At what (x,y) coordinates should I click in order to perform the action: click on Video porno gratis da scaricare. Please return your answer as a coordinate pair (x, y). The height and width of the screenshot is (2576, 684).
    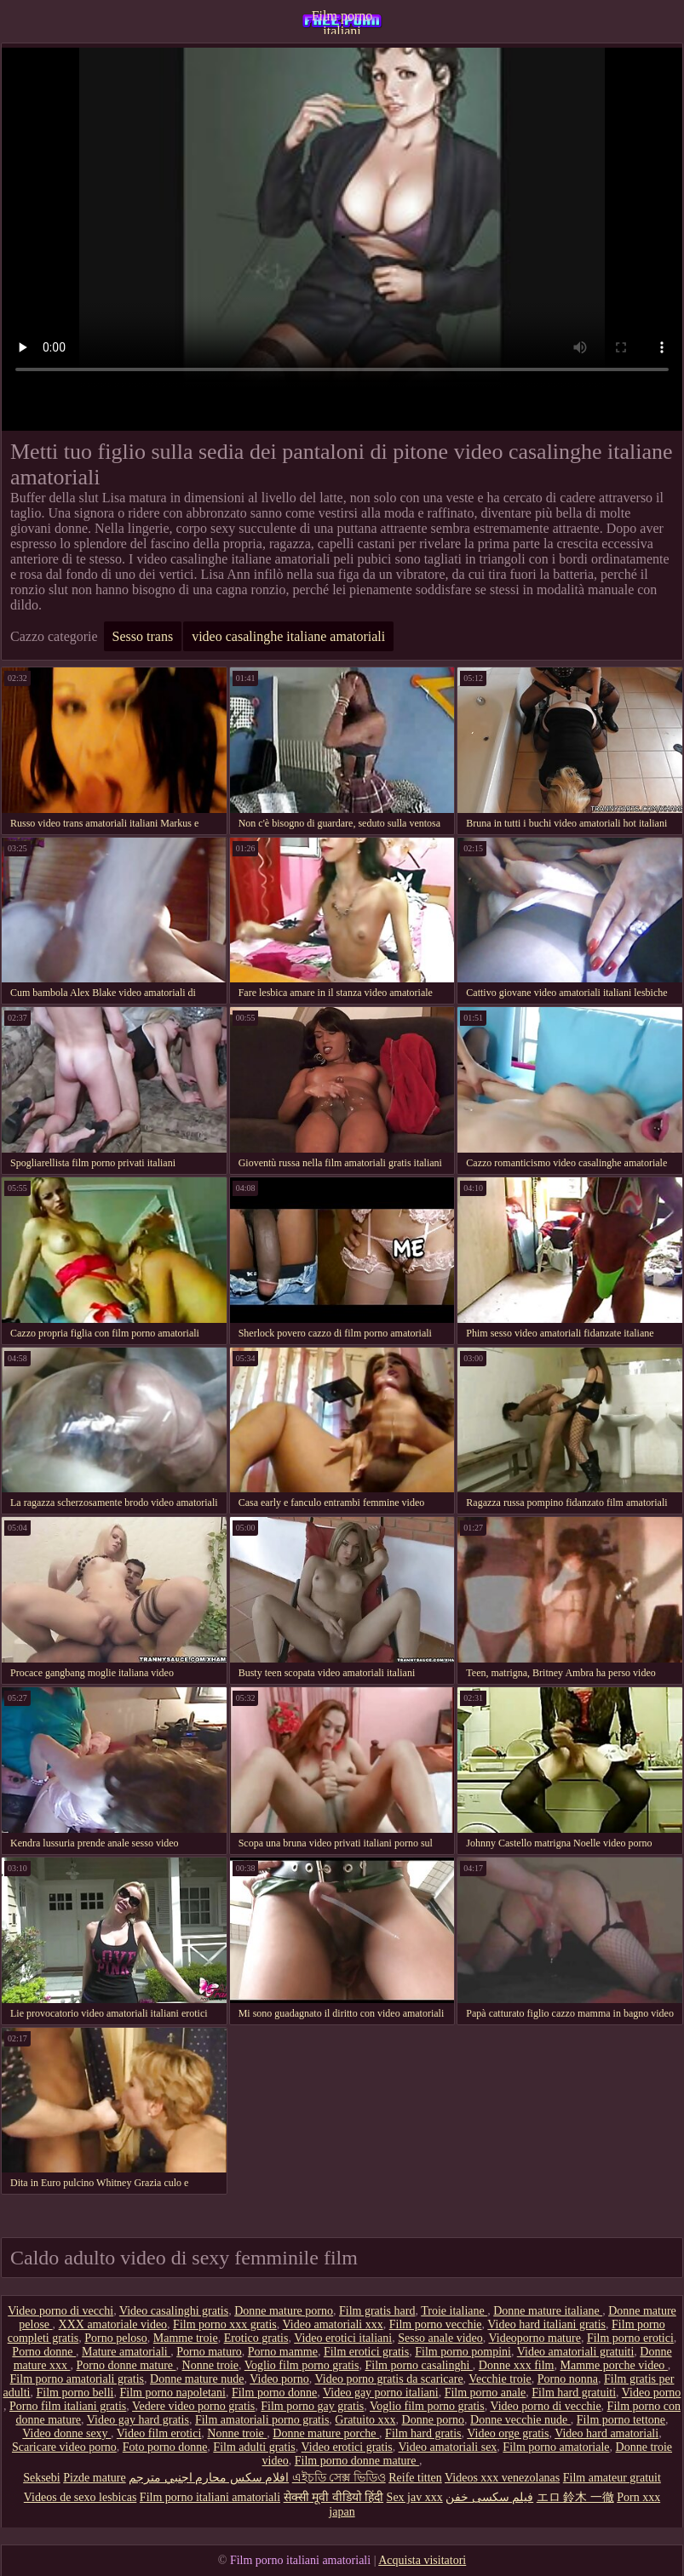
    Looking at the image, I should click on (389, 2379).